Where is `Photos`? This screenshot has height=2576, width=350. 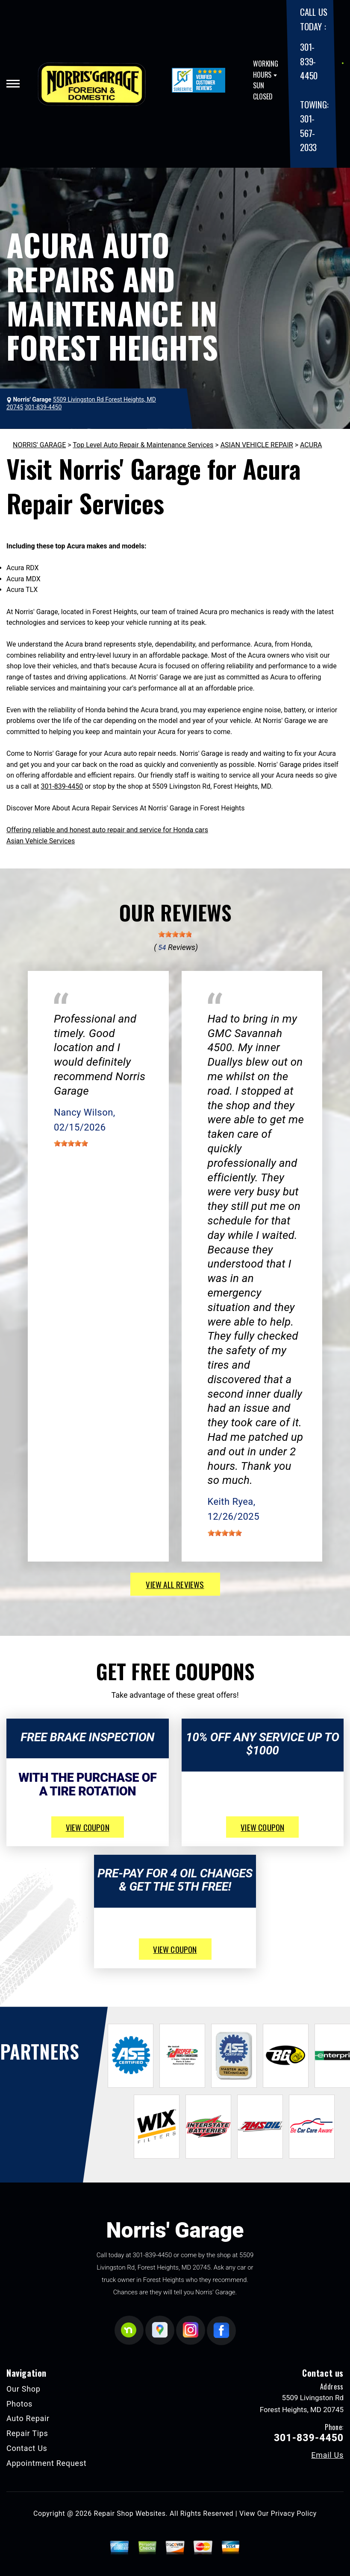 Photos is located at coordinates (19, 2403).